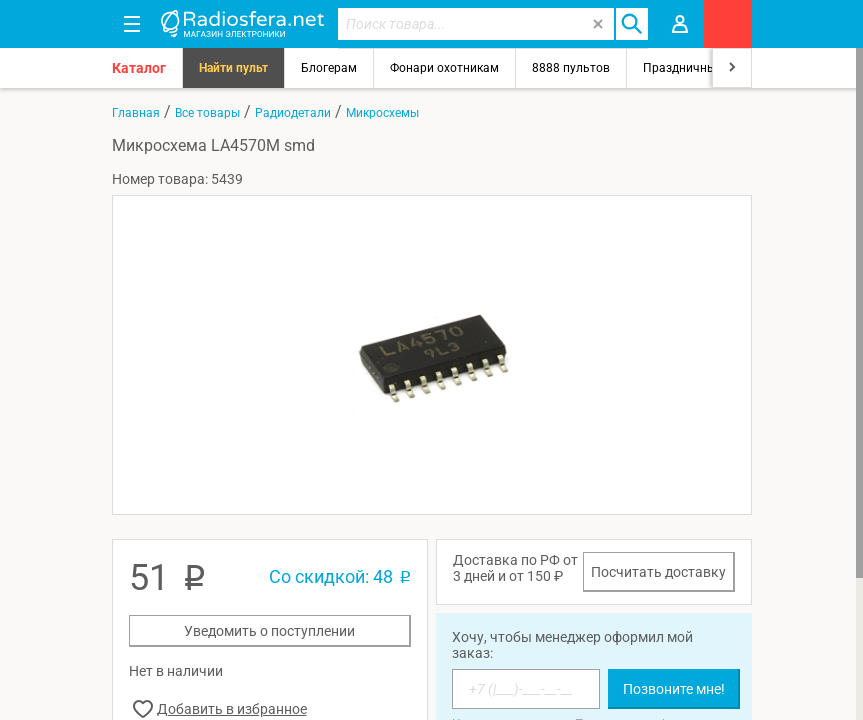 The height and width of the screenshot is (720, 863). What do you see at coordinates (269, 631) in the screenshot?
I see `Уведомить о поступлении` at bounding box center [269, 631].